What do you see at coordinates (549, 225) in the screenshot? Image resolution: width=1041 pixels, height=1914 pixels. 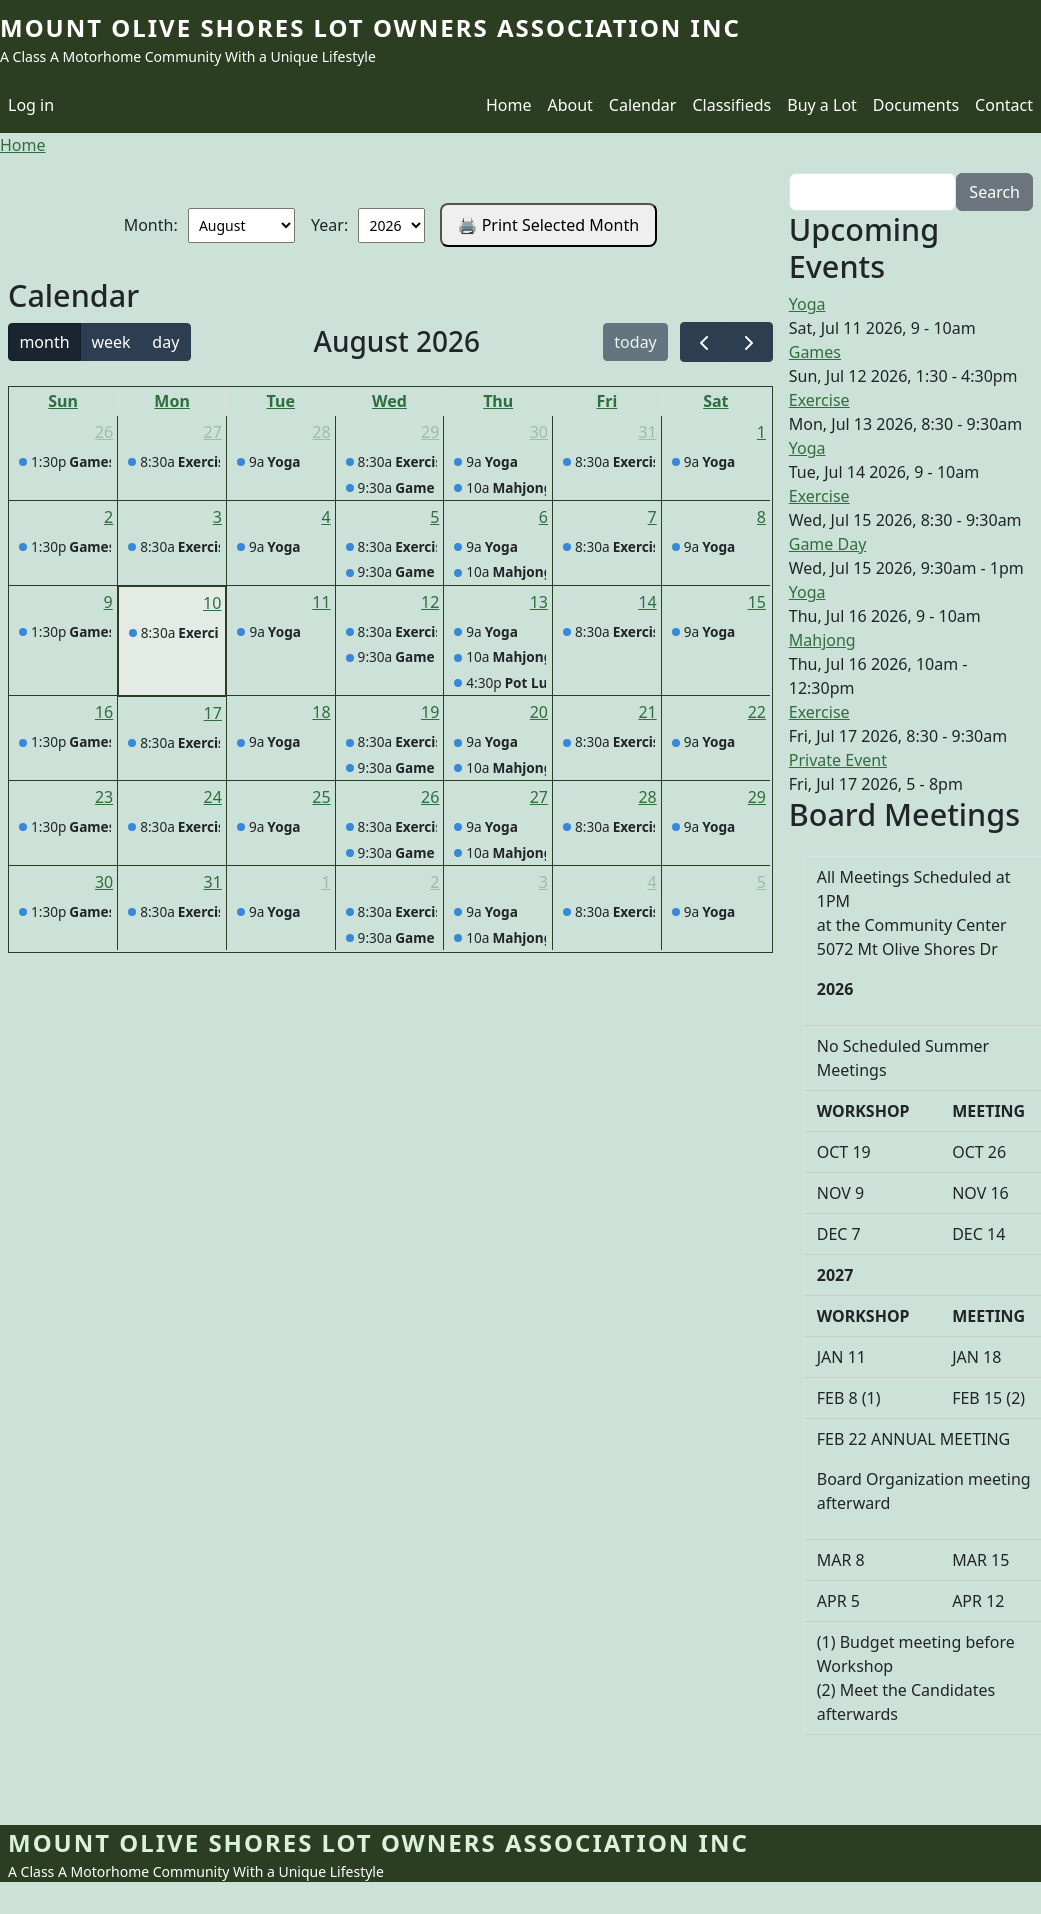 I see `🖨️ Print Selected Month` at bounding box center [549, 225].